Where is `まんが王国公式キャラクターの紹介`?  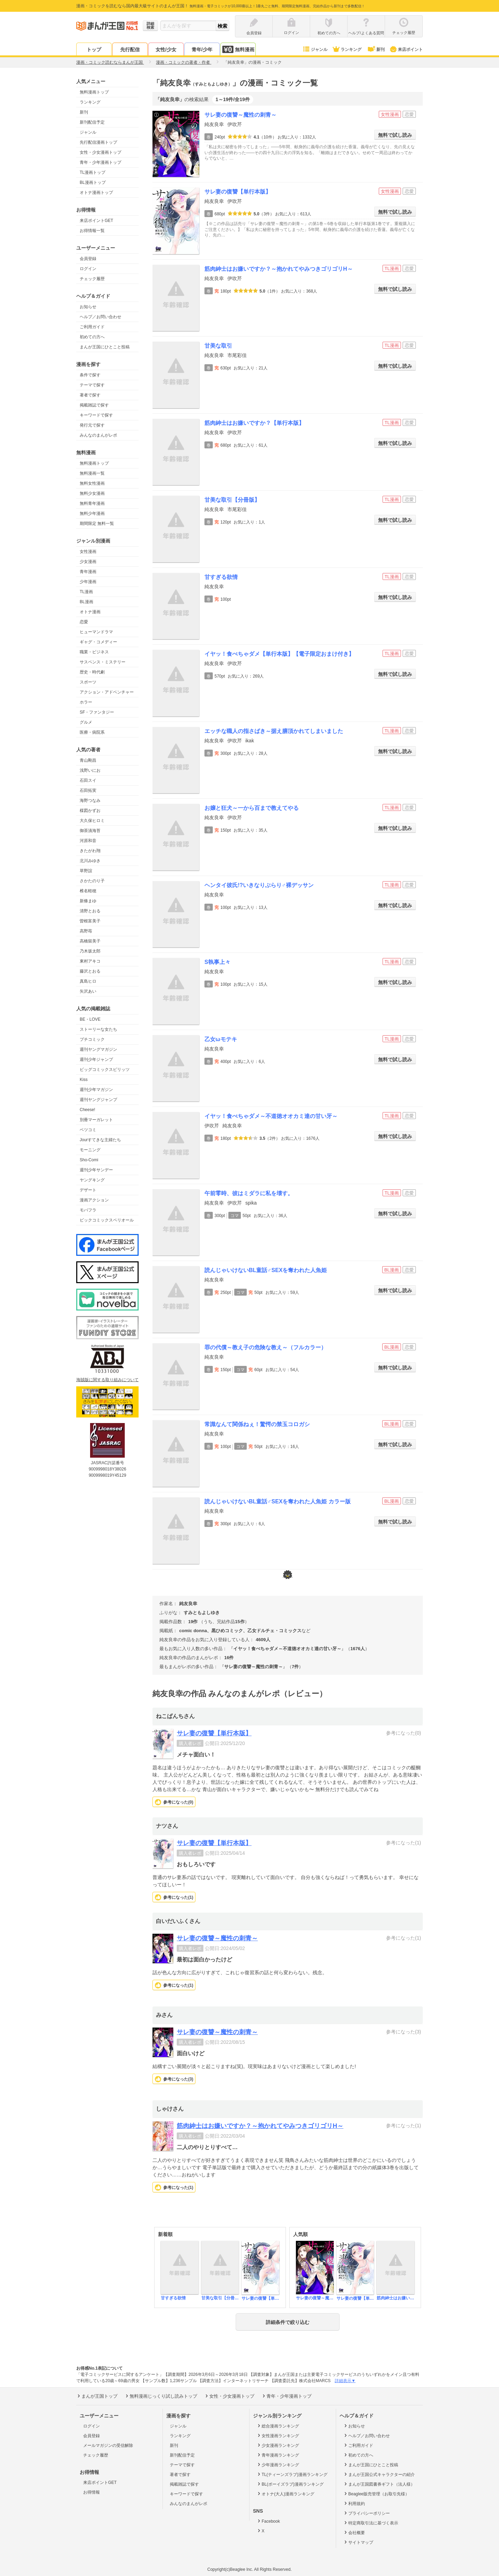
まんが王国公式キャラクターの紹介 is located at coordinates (379, 2474).